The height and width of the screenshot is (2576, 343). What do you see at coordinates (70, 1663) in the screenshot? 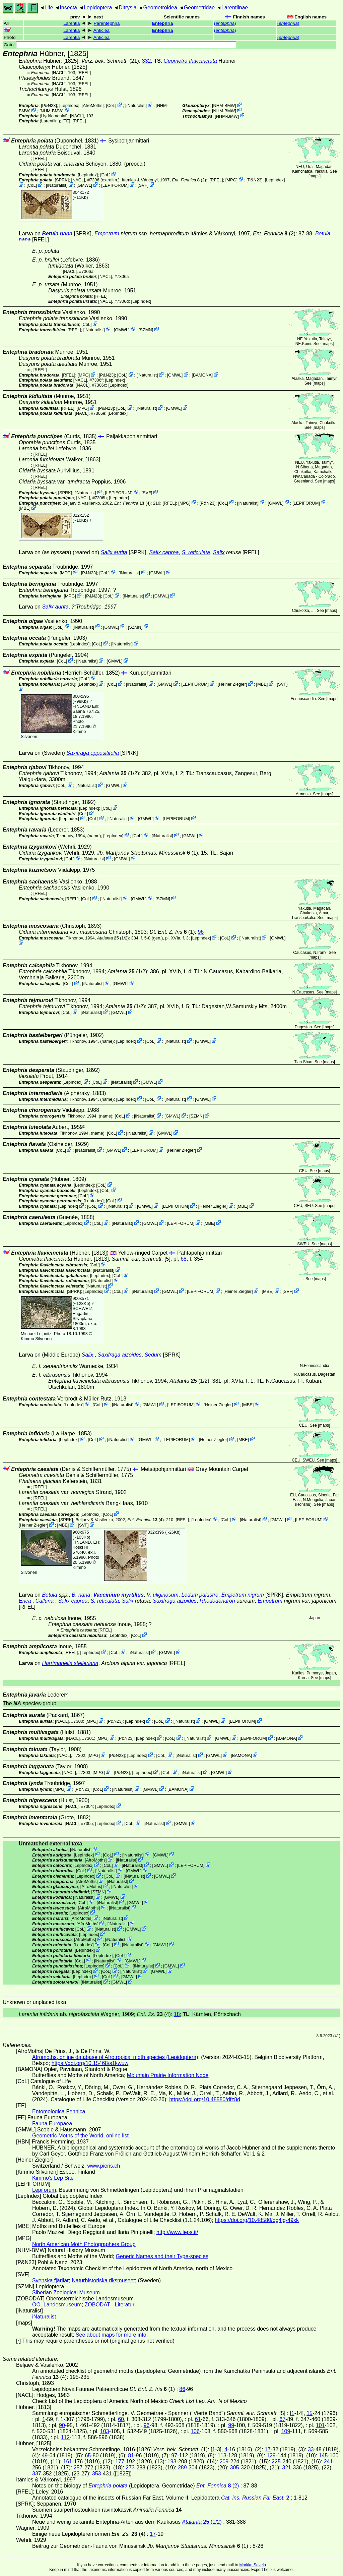
I see `Harrimanella stelleriana` at bounding box center [70, 1663].